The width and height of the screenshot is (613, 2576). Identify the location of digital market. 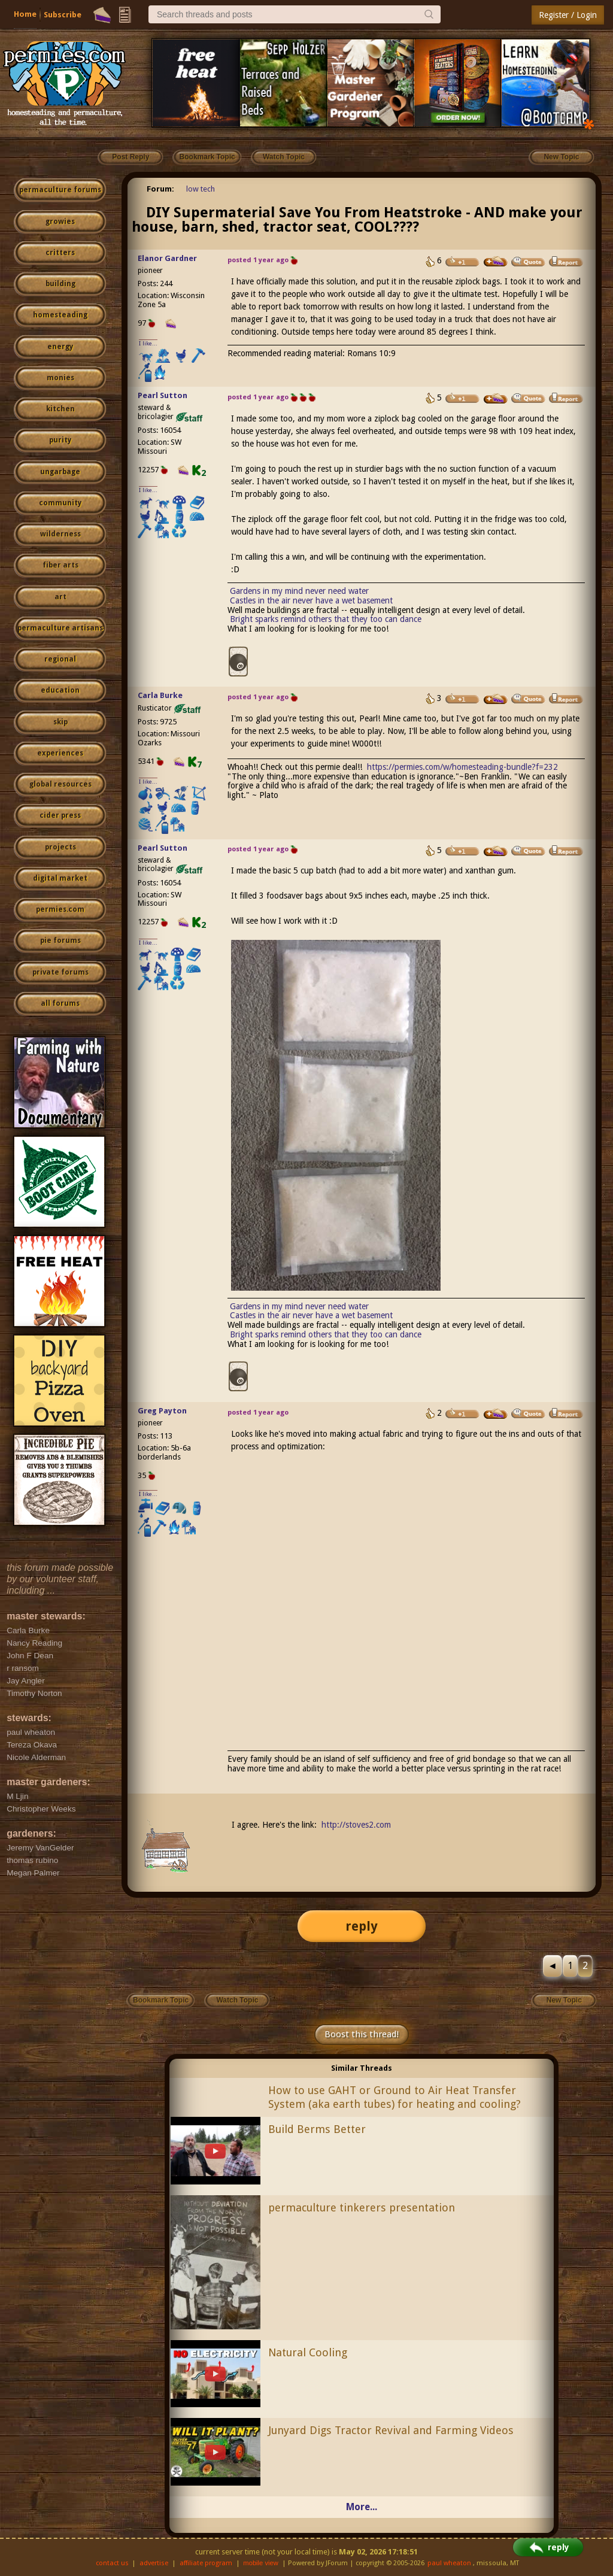
(60, 878).